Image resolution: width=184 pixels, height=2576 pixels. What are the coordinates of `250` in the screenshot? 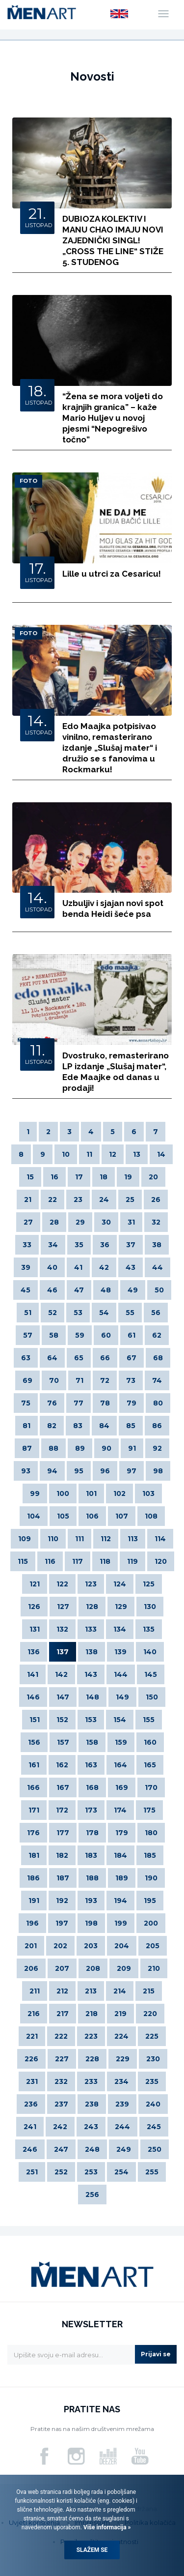 It's located at (154, 2149).